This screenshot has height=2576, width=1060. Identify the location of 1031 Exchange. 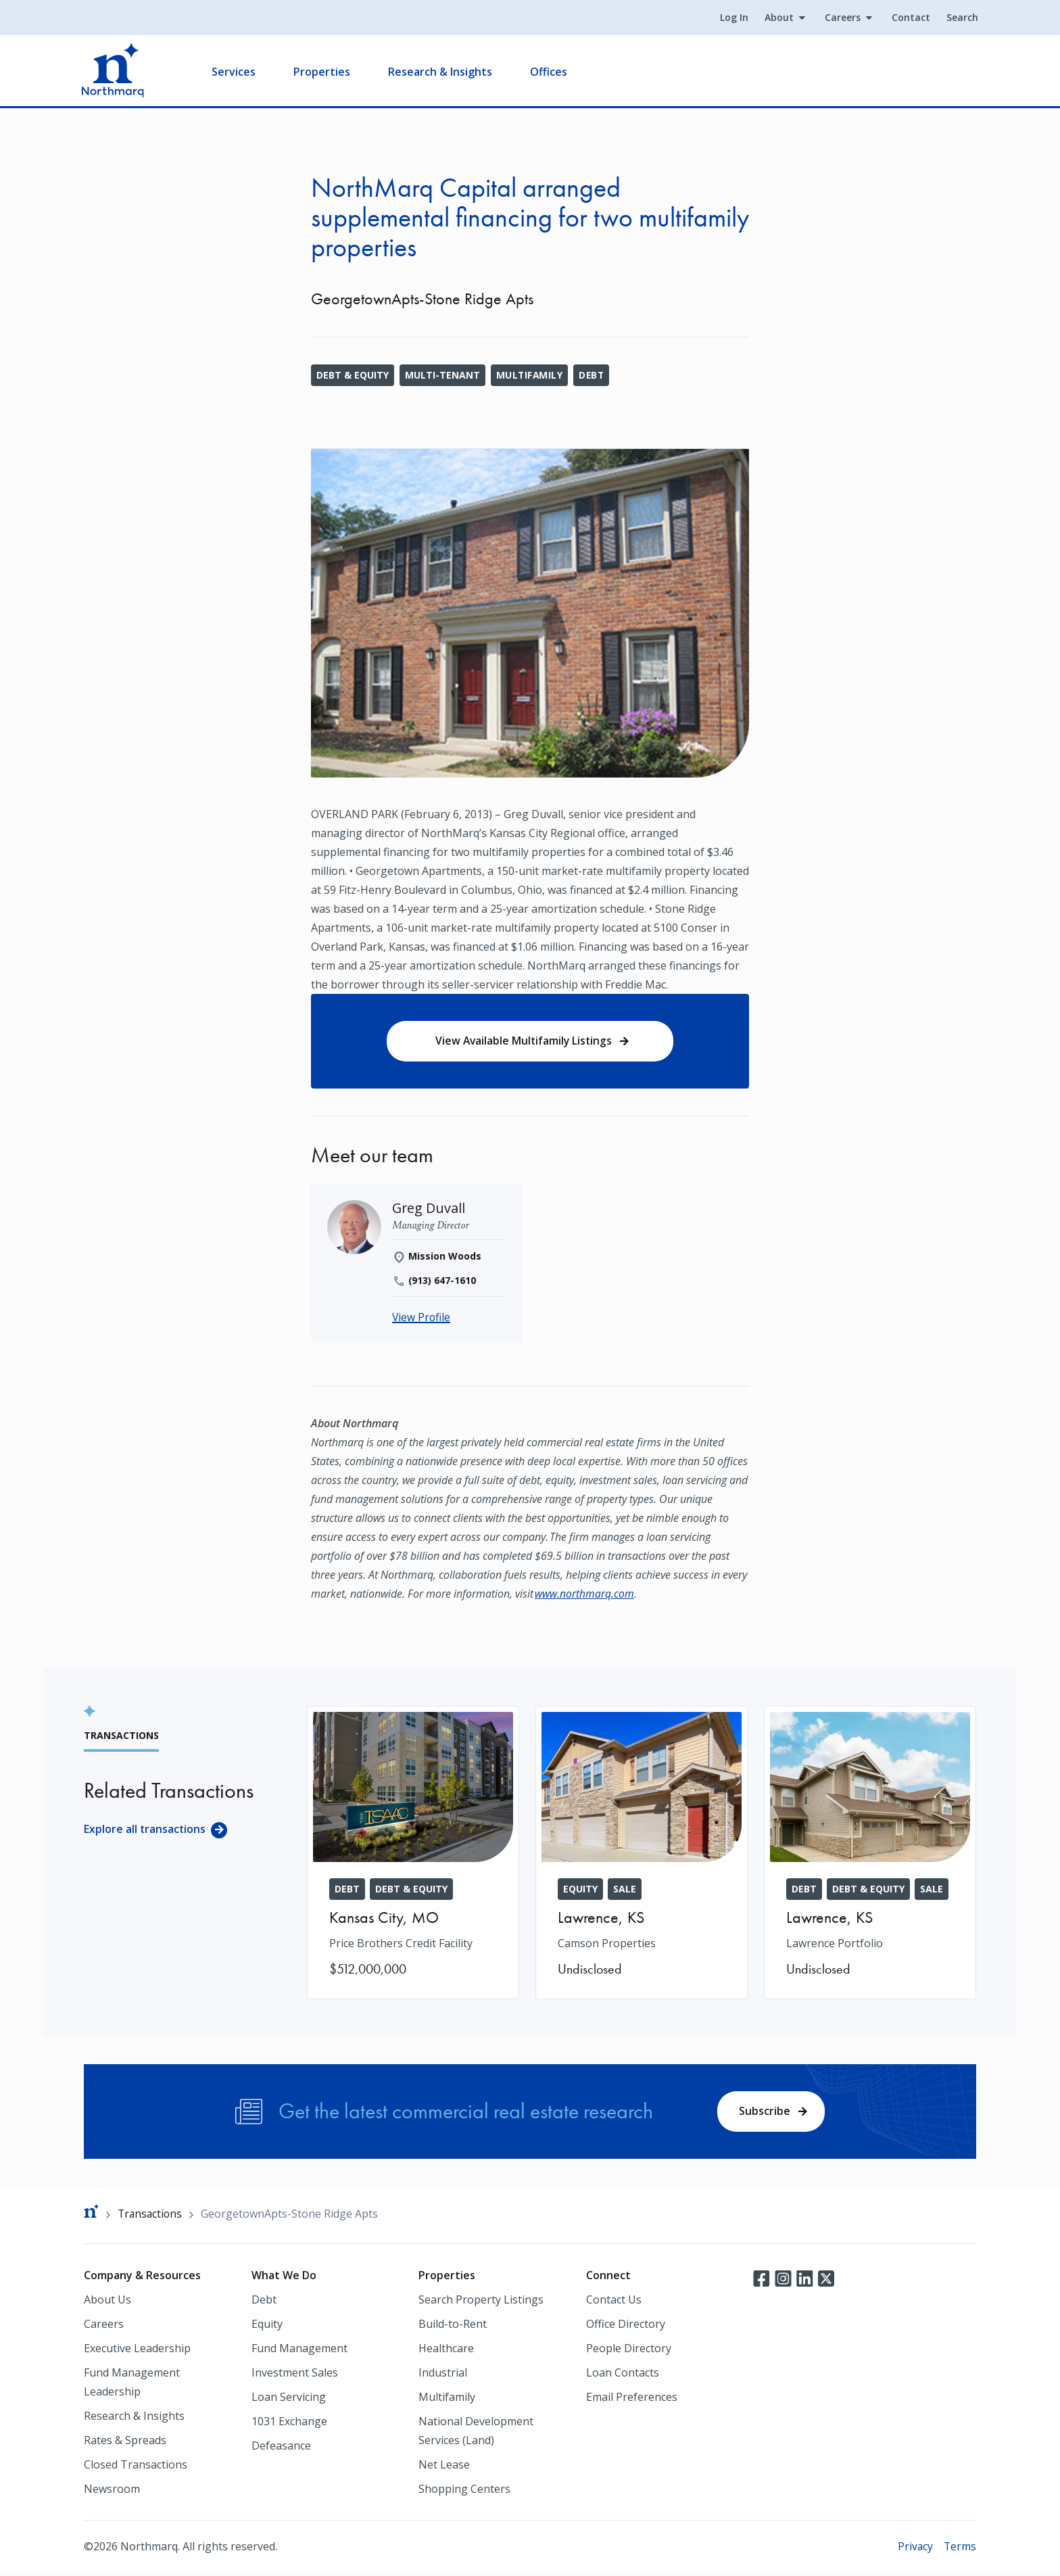
(289, 2424).